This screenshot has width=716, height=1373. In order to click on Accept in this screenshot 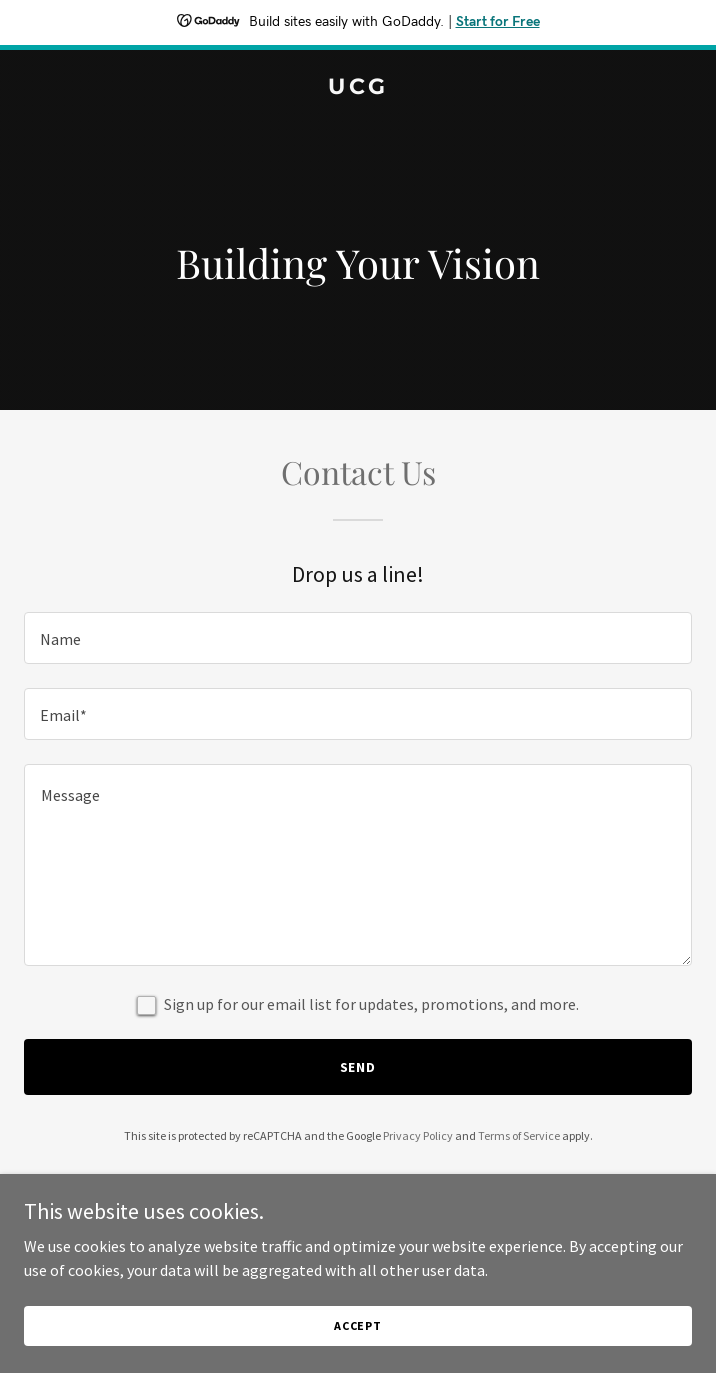, I will do `click(358, 1325)`.